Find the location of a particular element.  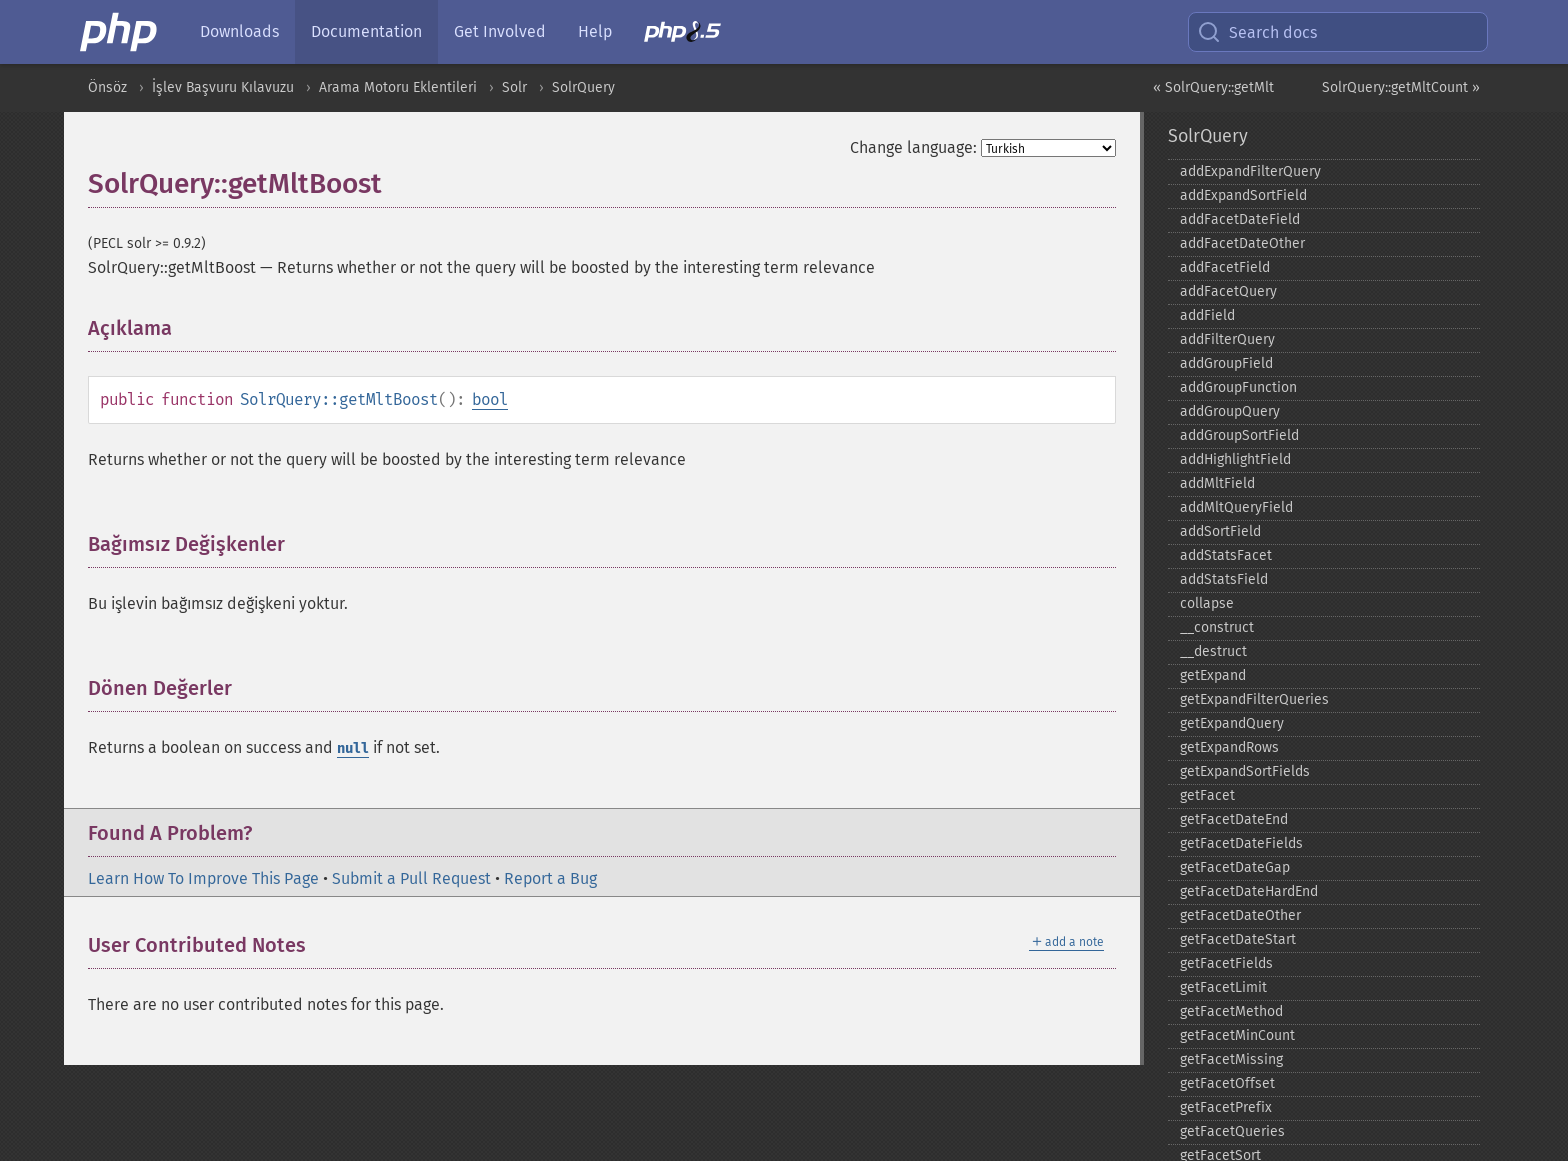

addFacetQuery is located at coordinates (1228, 291).